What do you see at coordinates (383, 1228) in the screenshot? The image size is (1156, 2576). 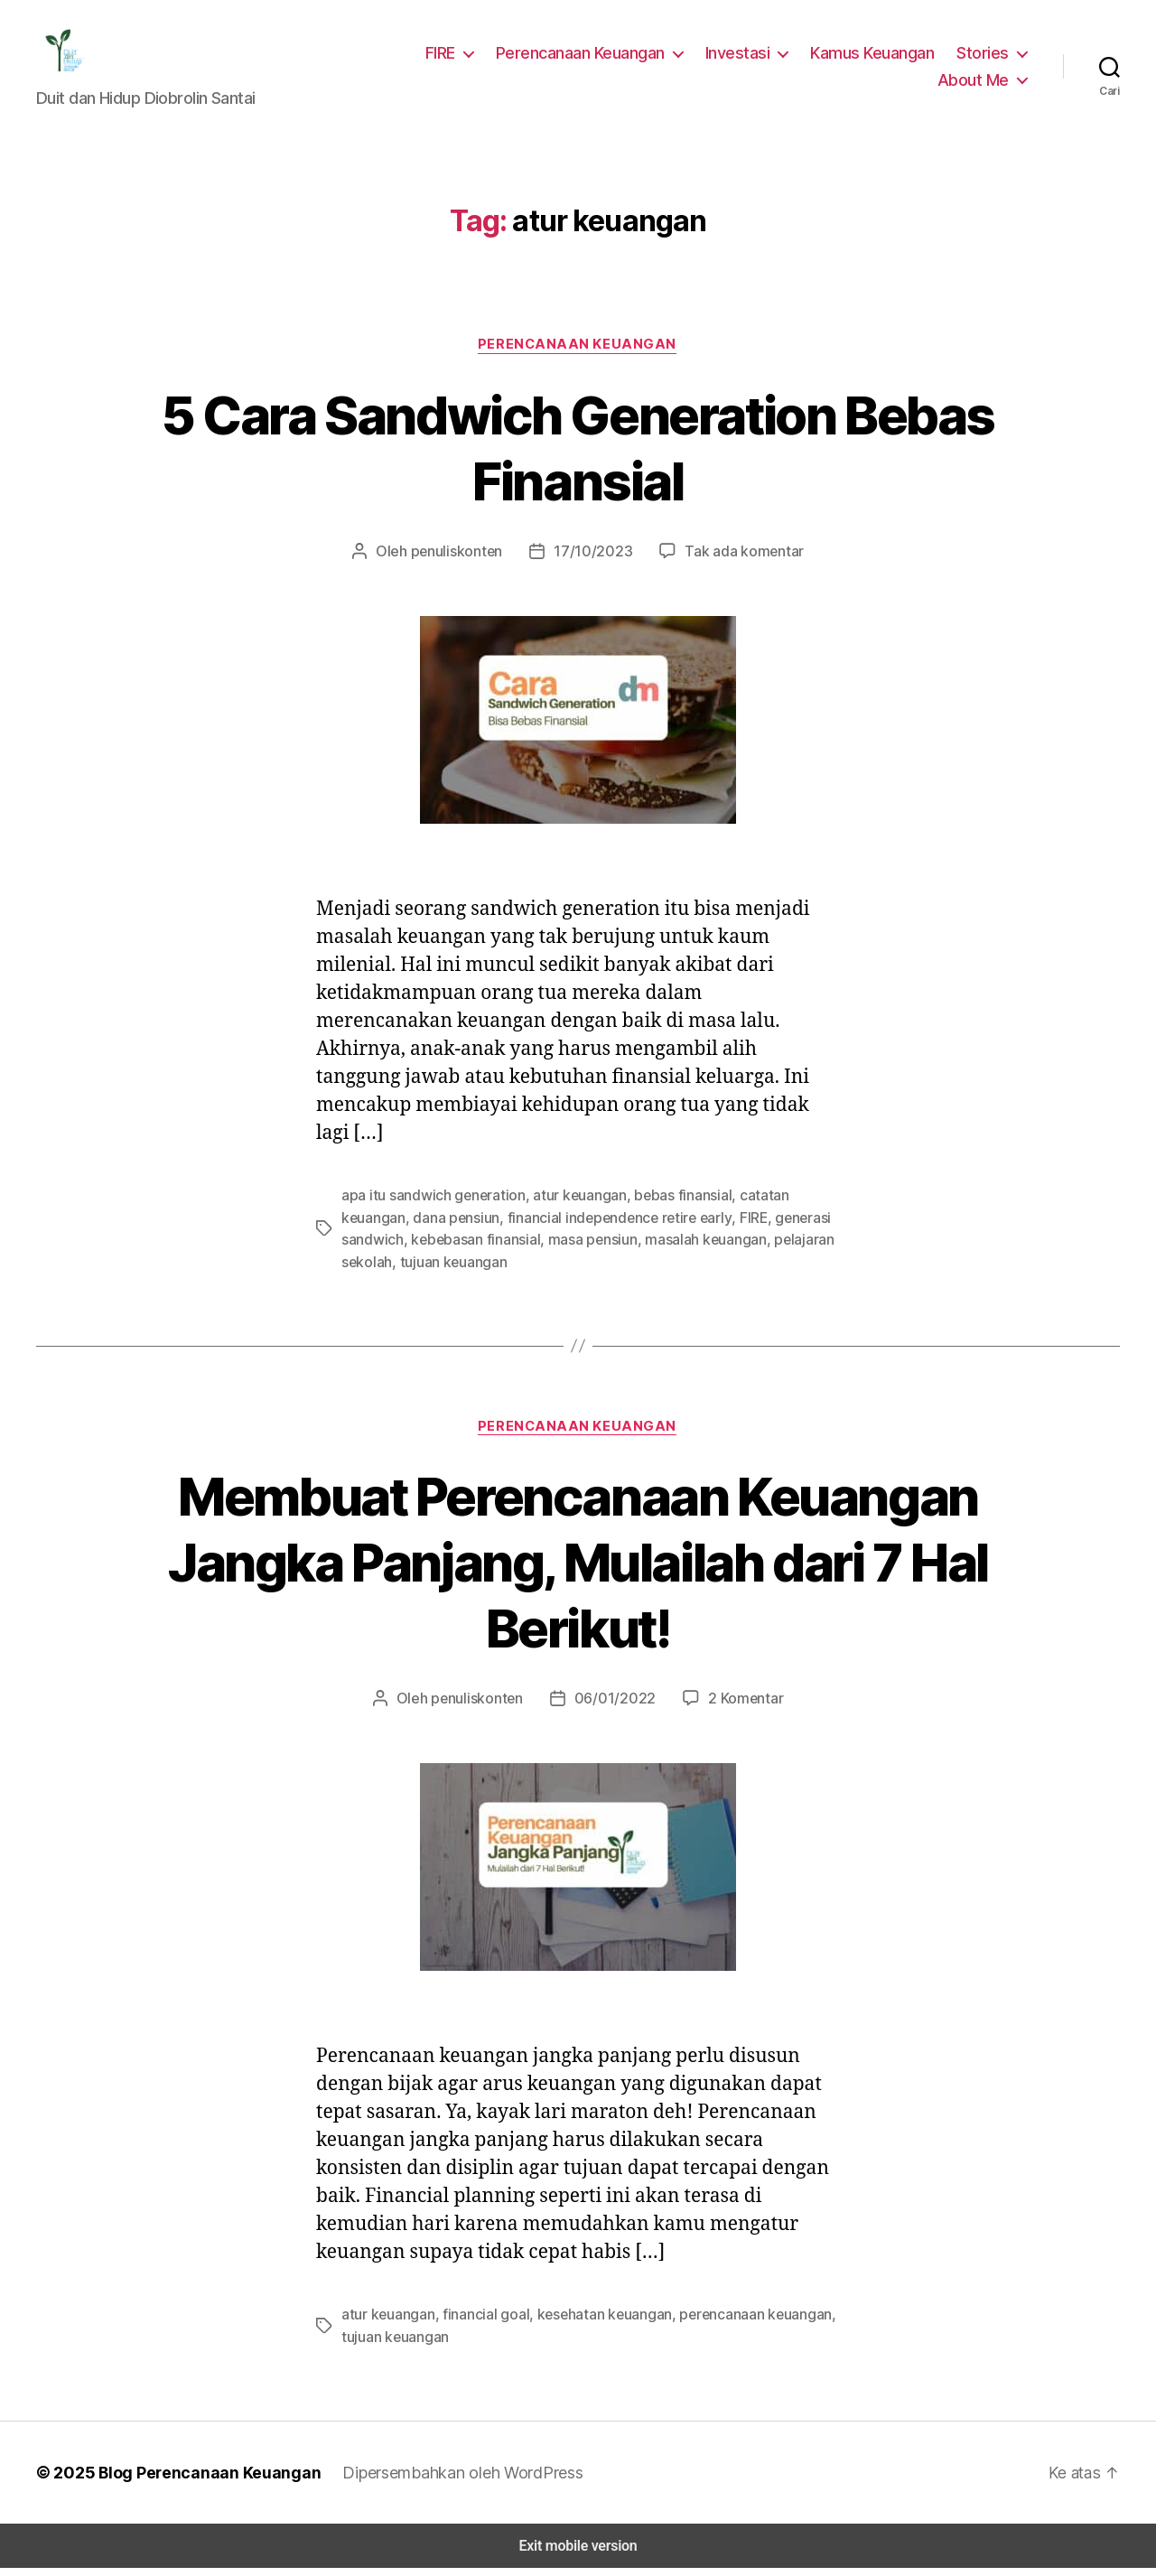 I see `dana pensiun` at bounding box center [383, 1228].